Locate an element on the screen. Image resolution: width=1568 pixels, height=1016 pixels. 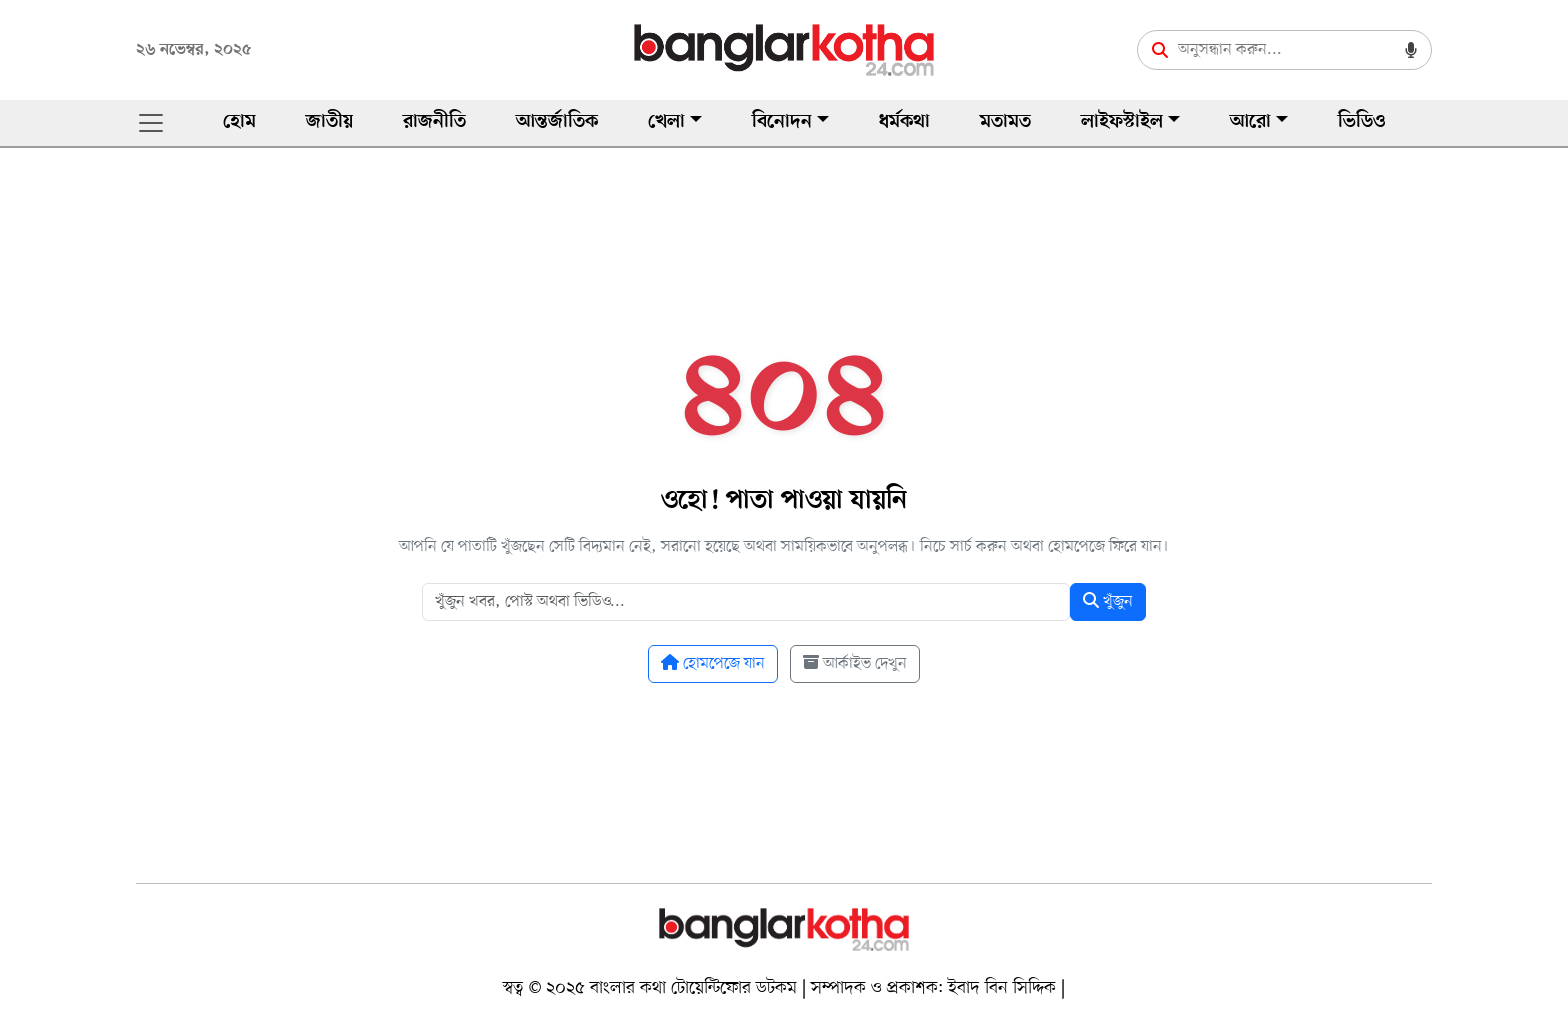
রাজনীতি is located at coordinates (434, 122).